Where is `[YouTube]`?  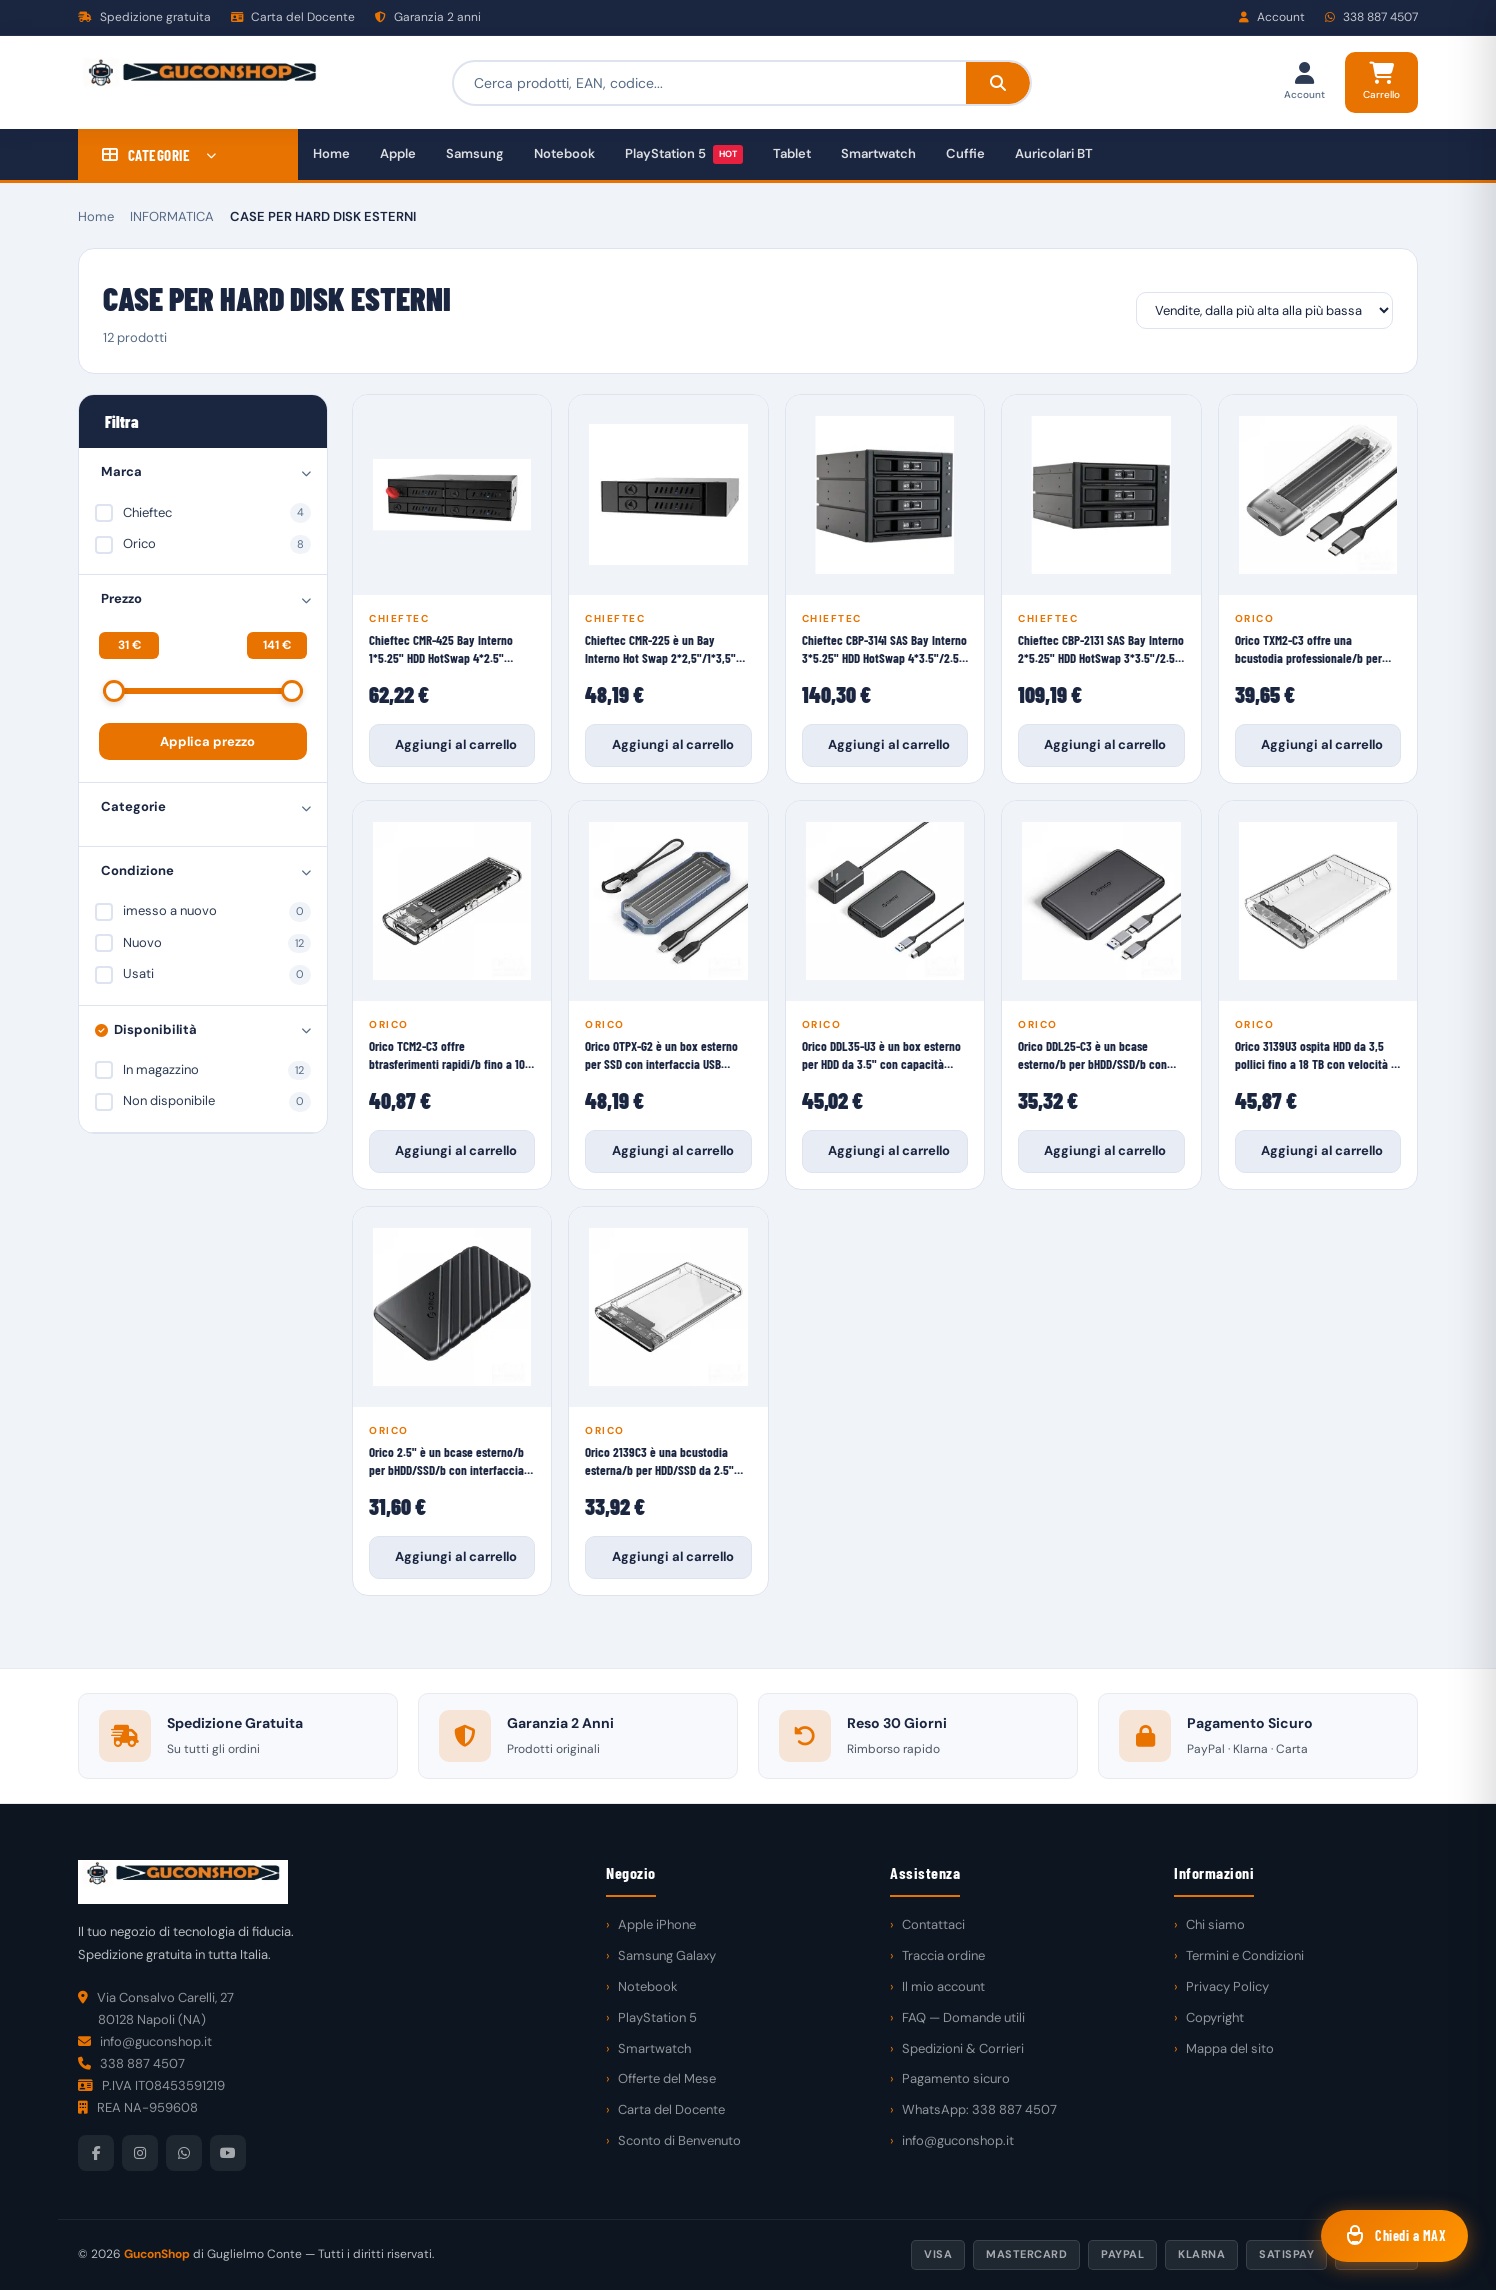 [YouTube] is located at coordinates (228, 2153).